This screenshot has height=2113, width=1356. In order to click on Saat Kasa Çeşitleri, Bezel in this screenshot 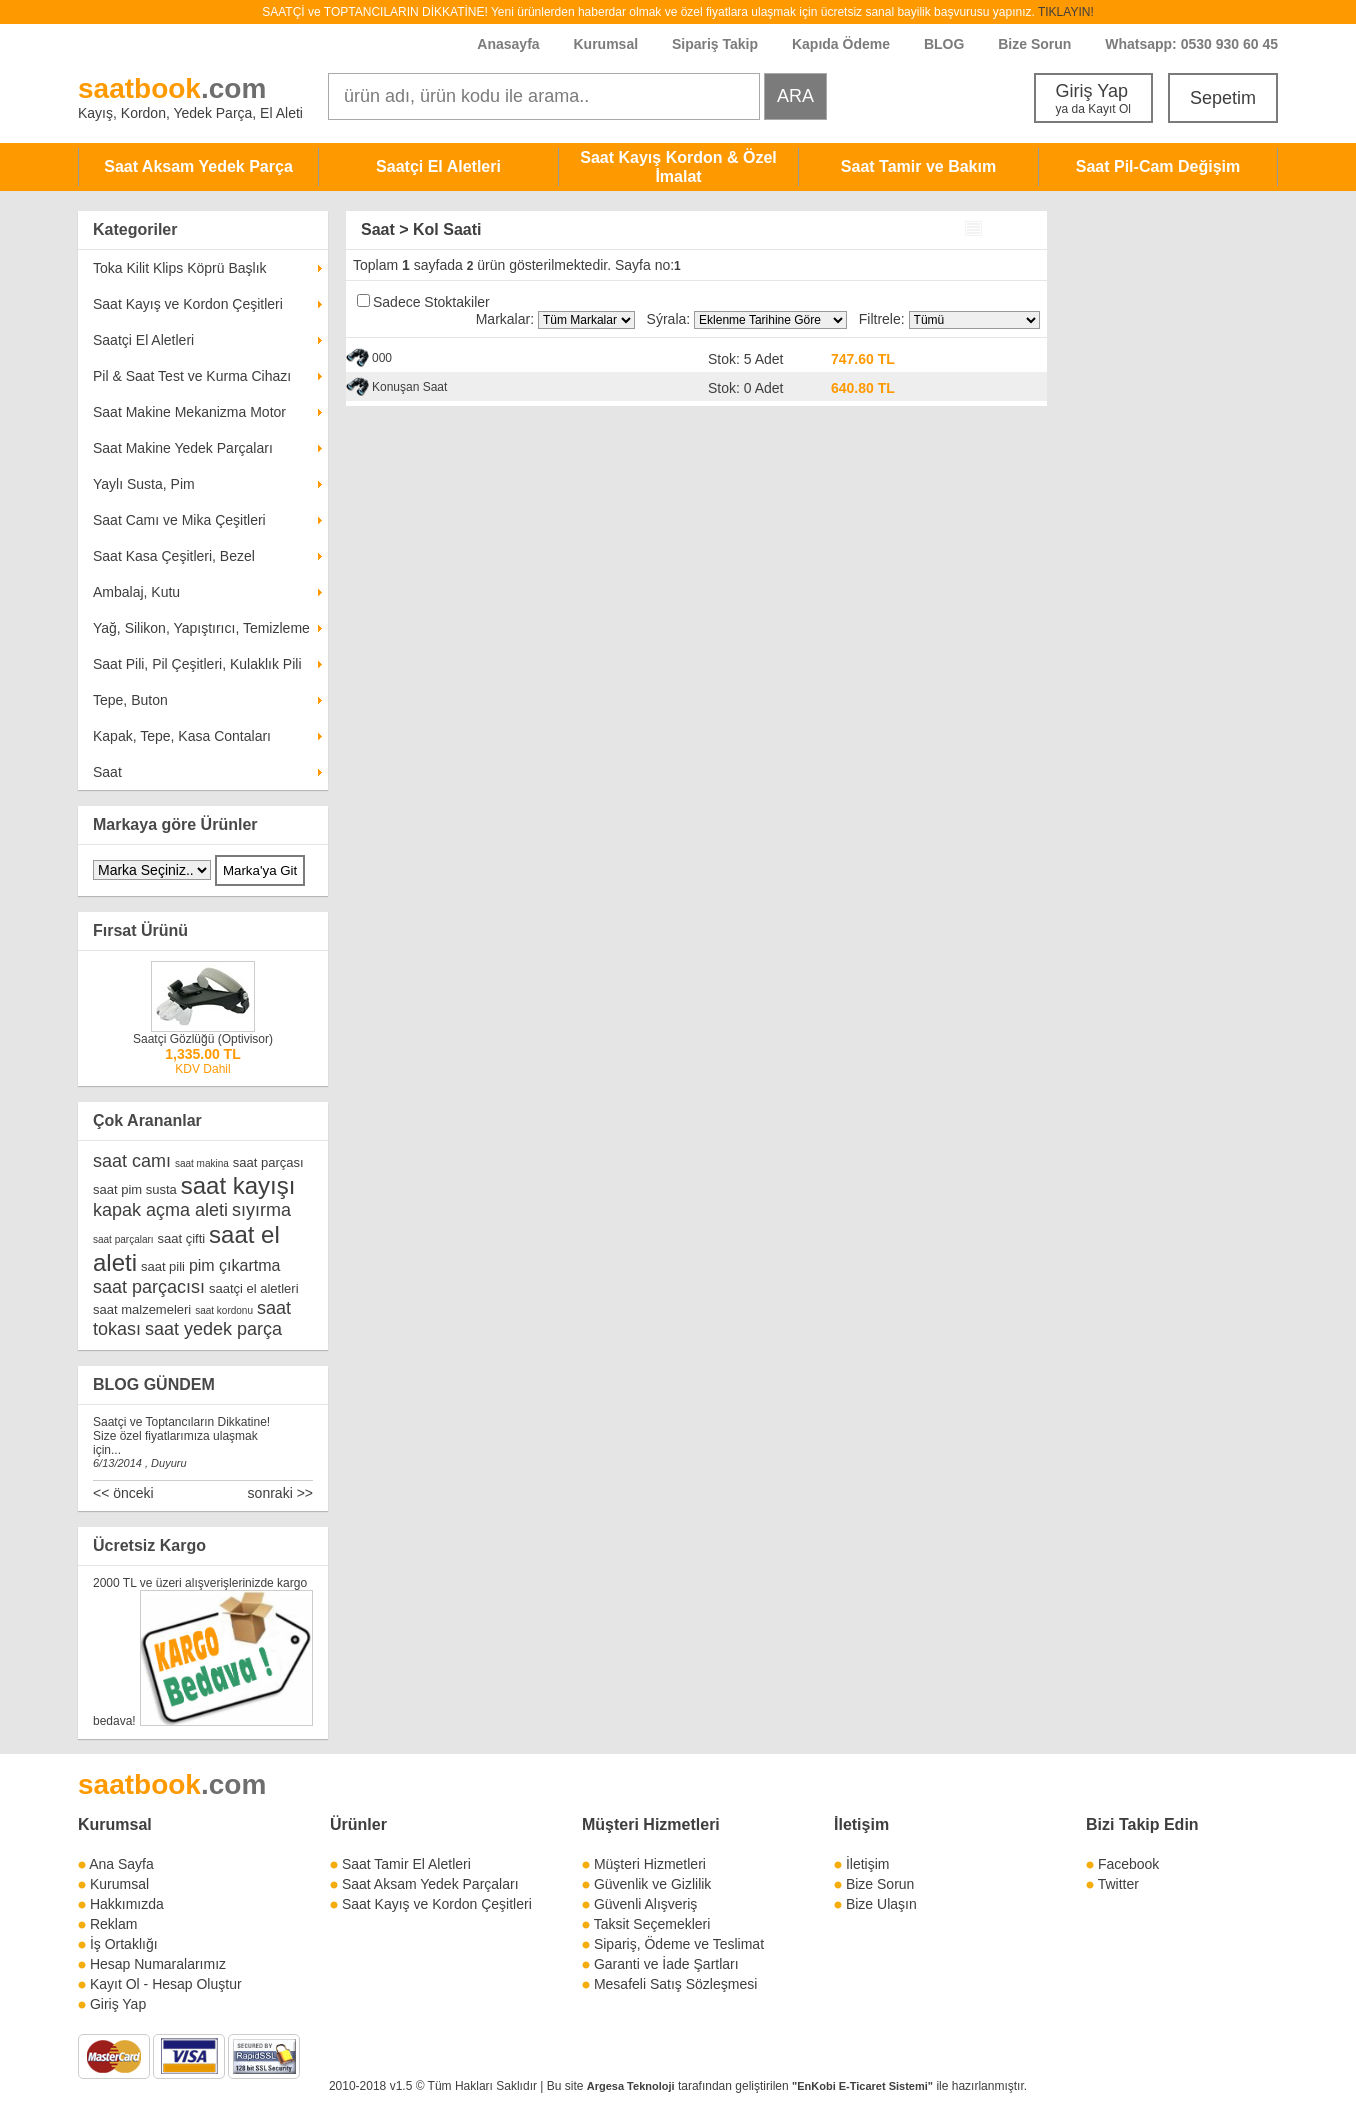, I will do `click(174, 556)`.